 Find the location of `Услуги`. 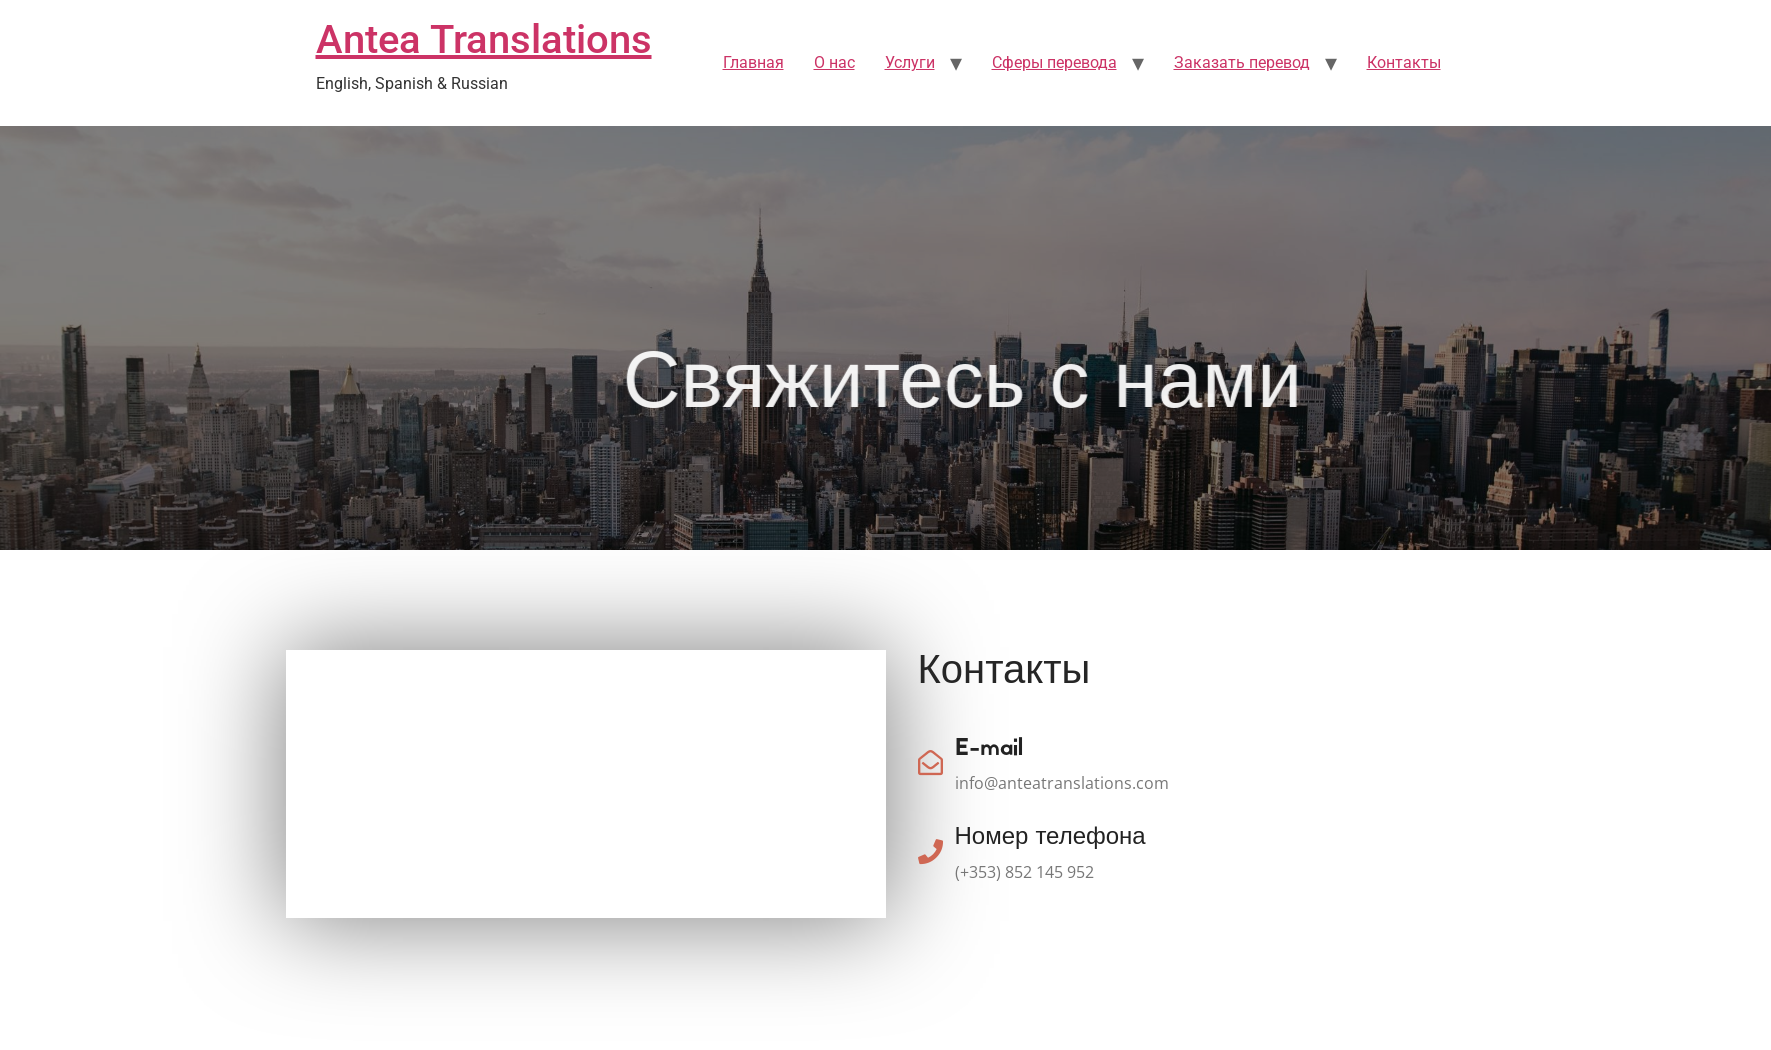

Услуги is located at coordinates (910, 62).